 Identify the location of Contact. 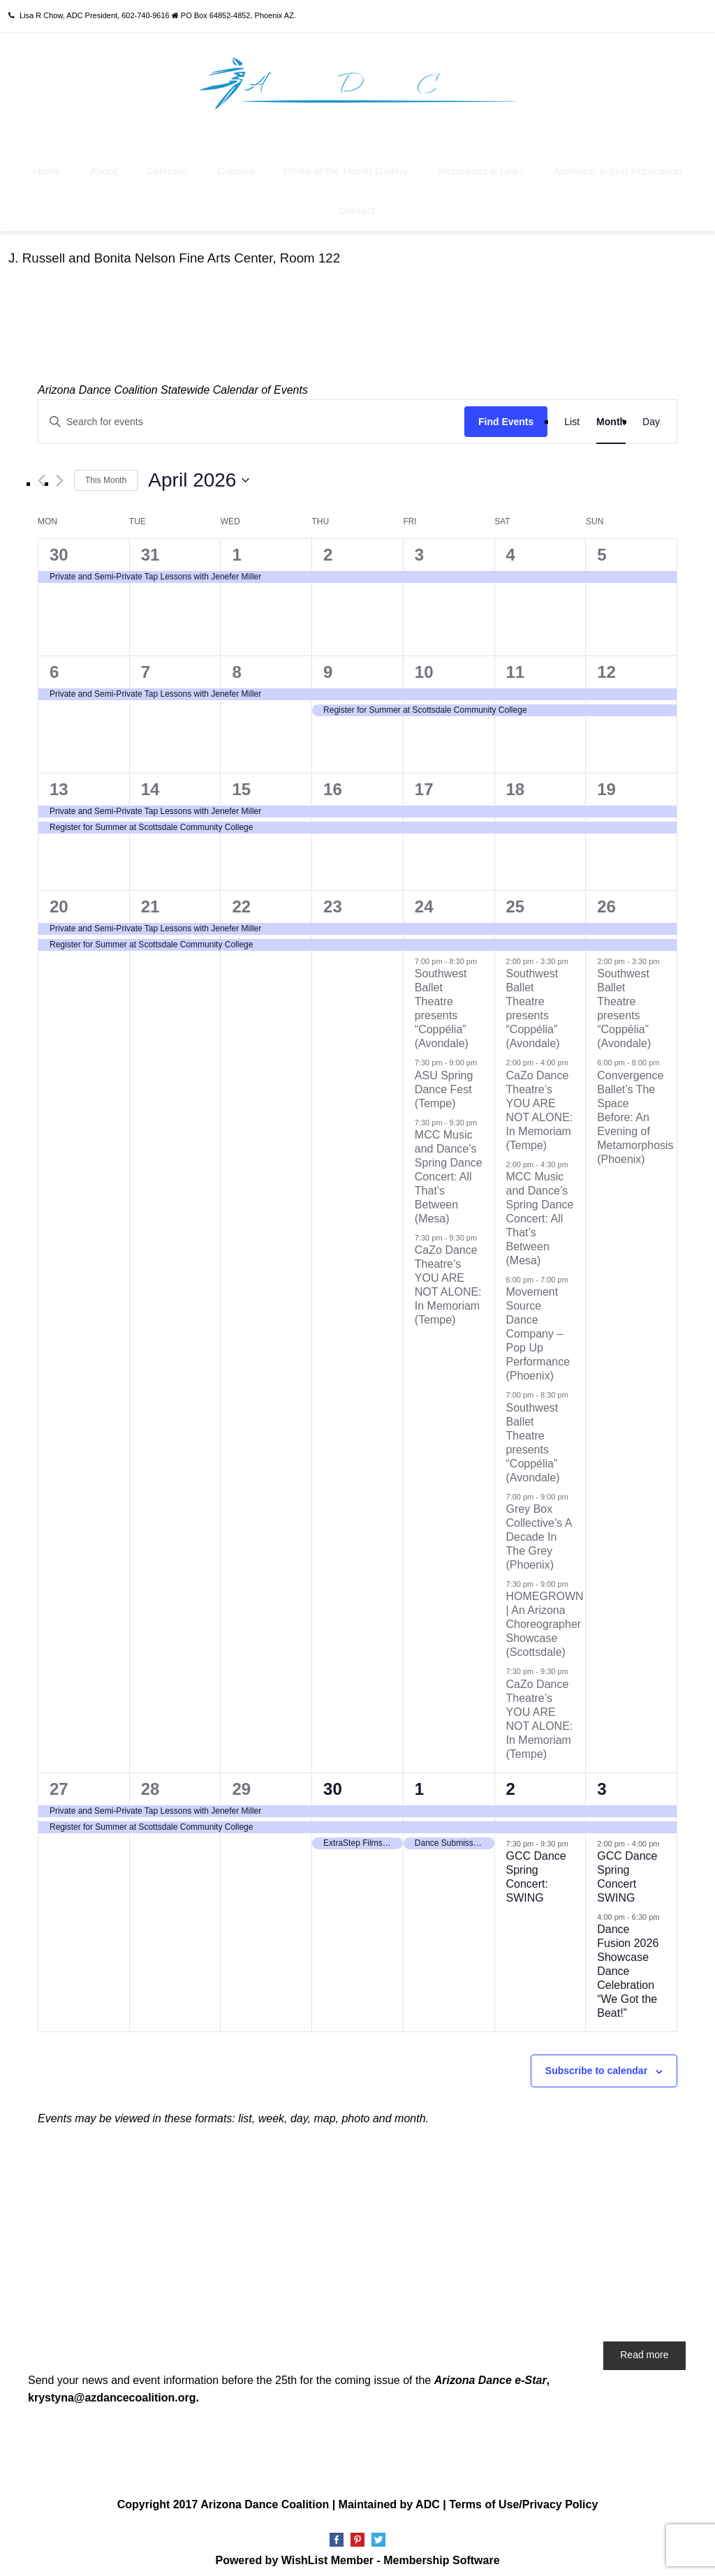
(357, 203).